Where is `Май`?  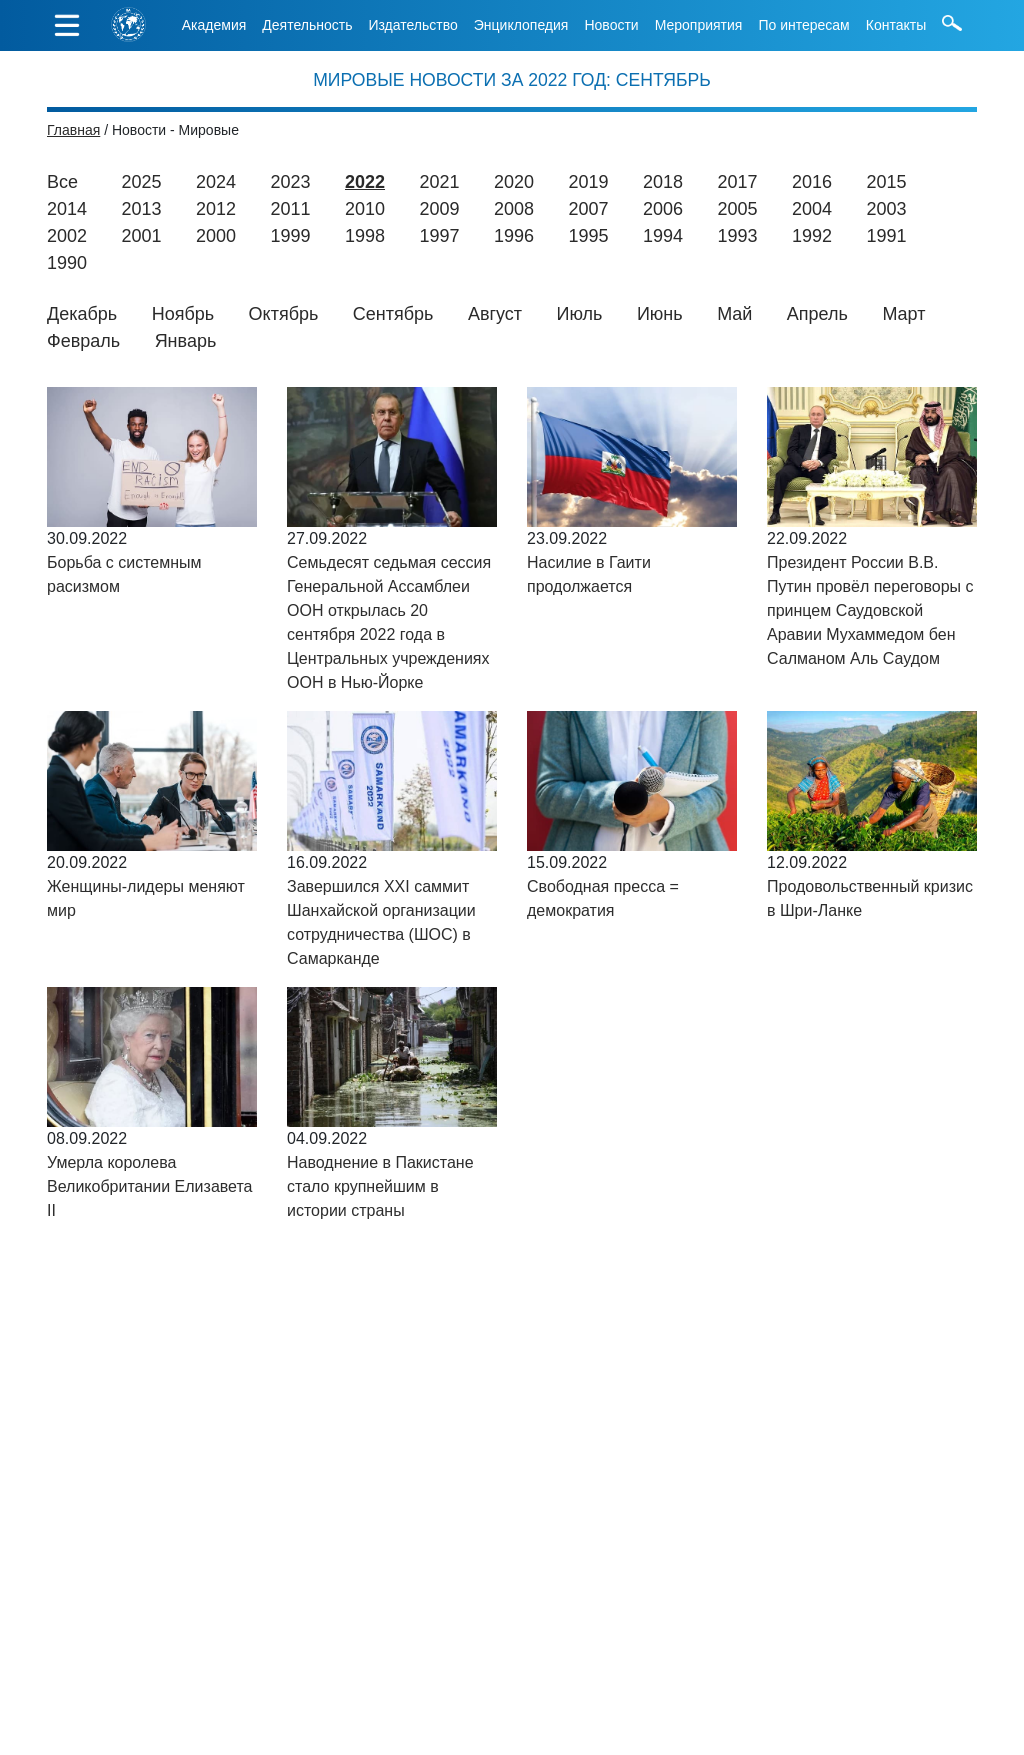 Май is located at coordinates (734, 314).